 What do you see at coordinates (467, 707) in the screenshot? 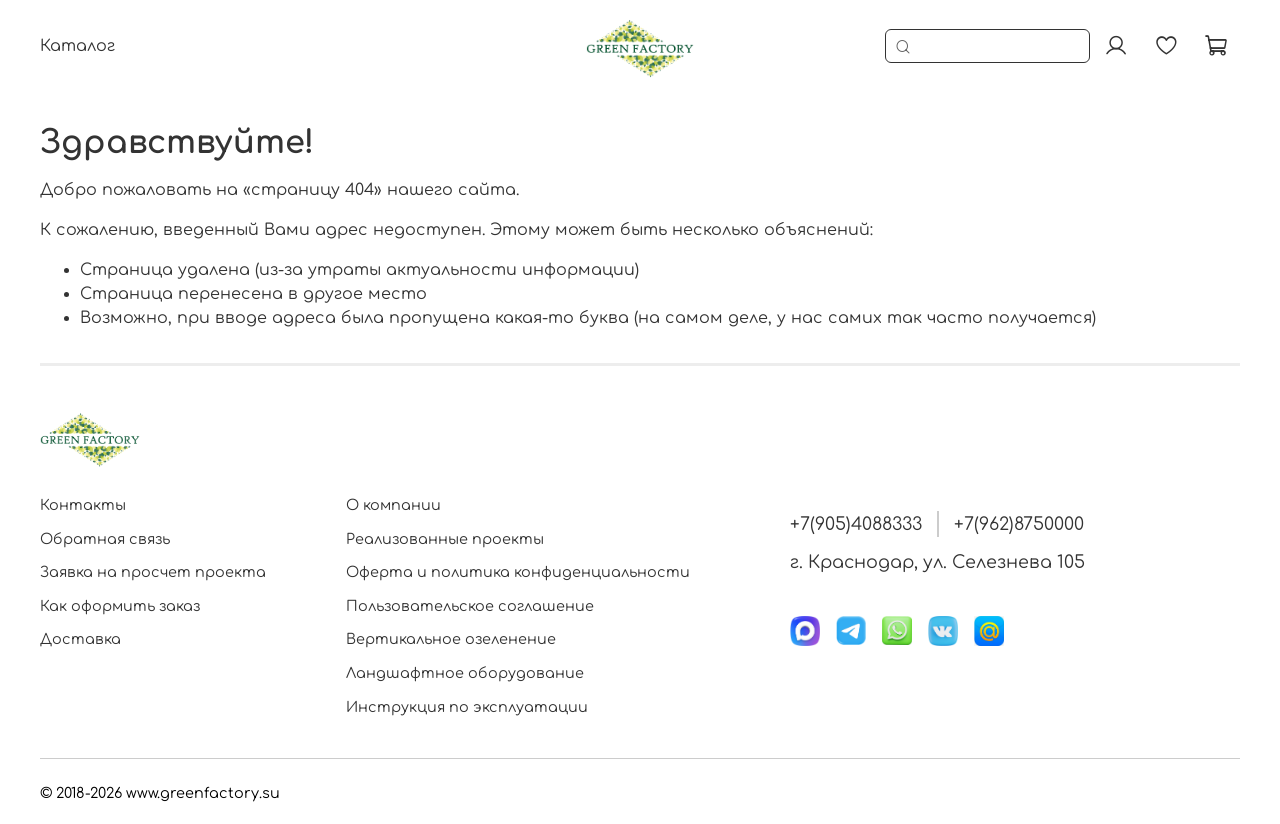
I see `Инструкция по эксплуатации` at bounding box center [467, 707].